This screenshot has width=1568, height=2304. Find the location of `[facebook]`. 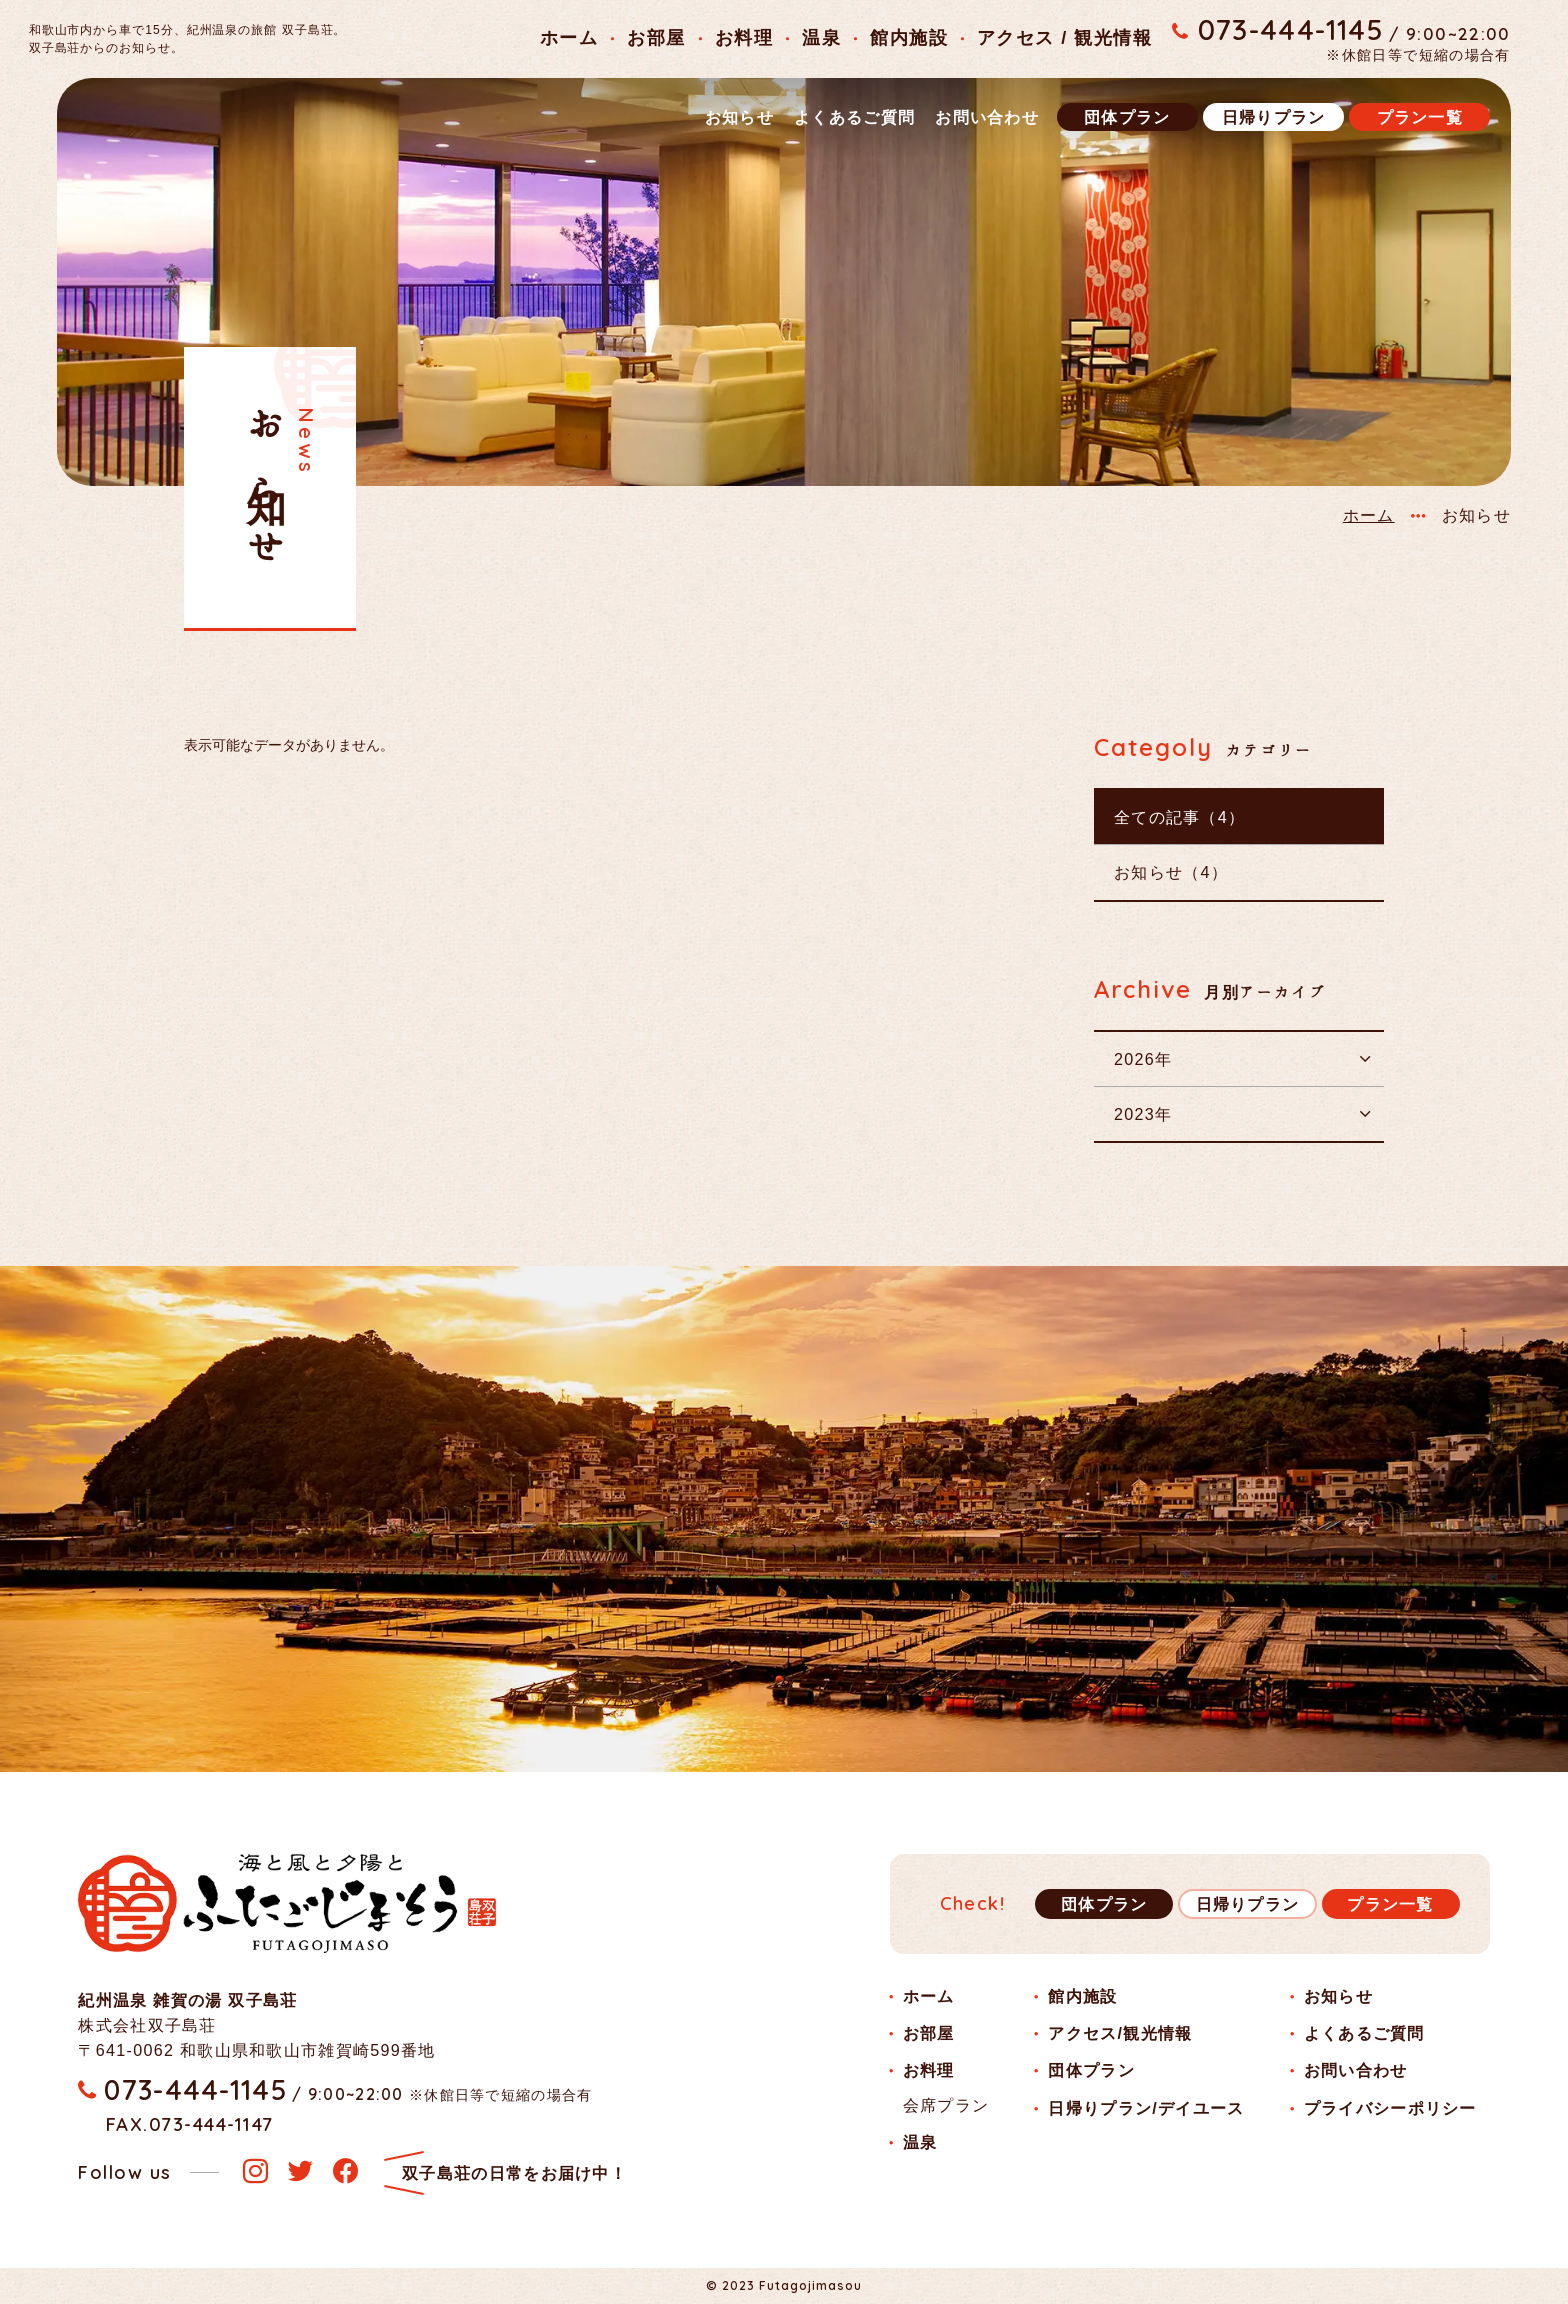

[facebook] is located at coordinates (345, 2172).